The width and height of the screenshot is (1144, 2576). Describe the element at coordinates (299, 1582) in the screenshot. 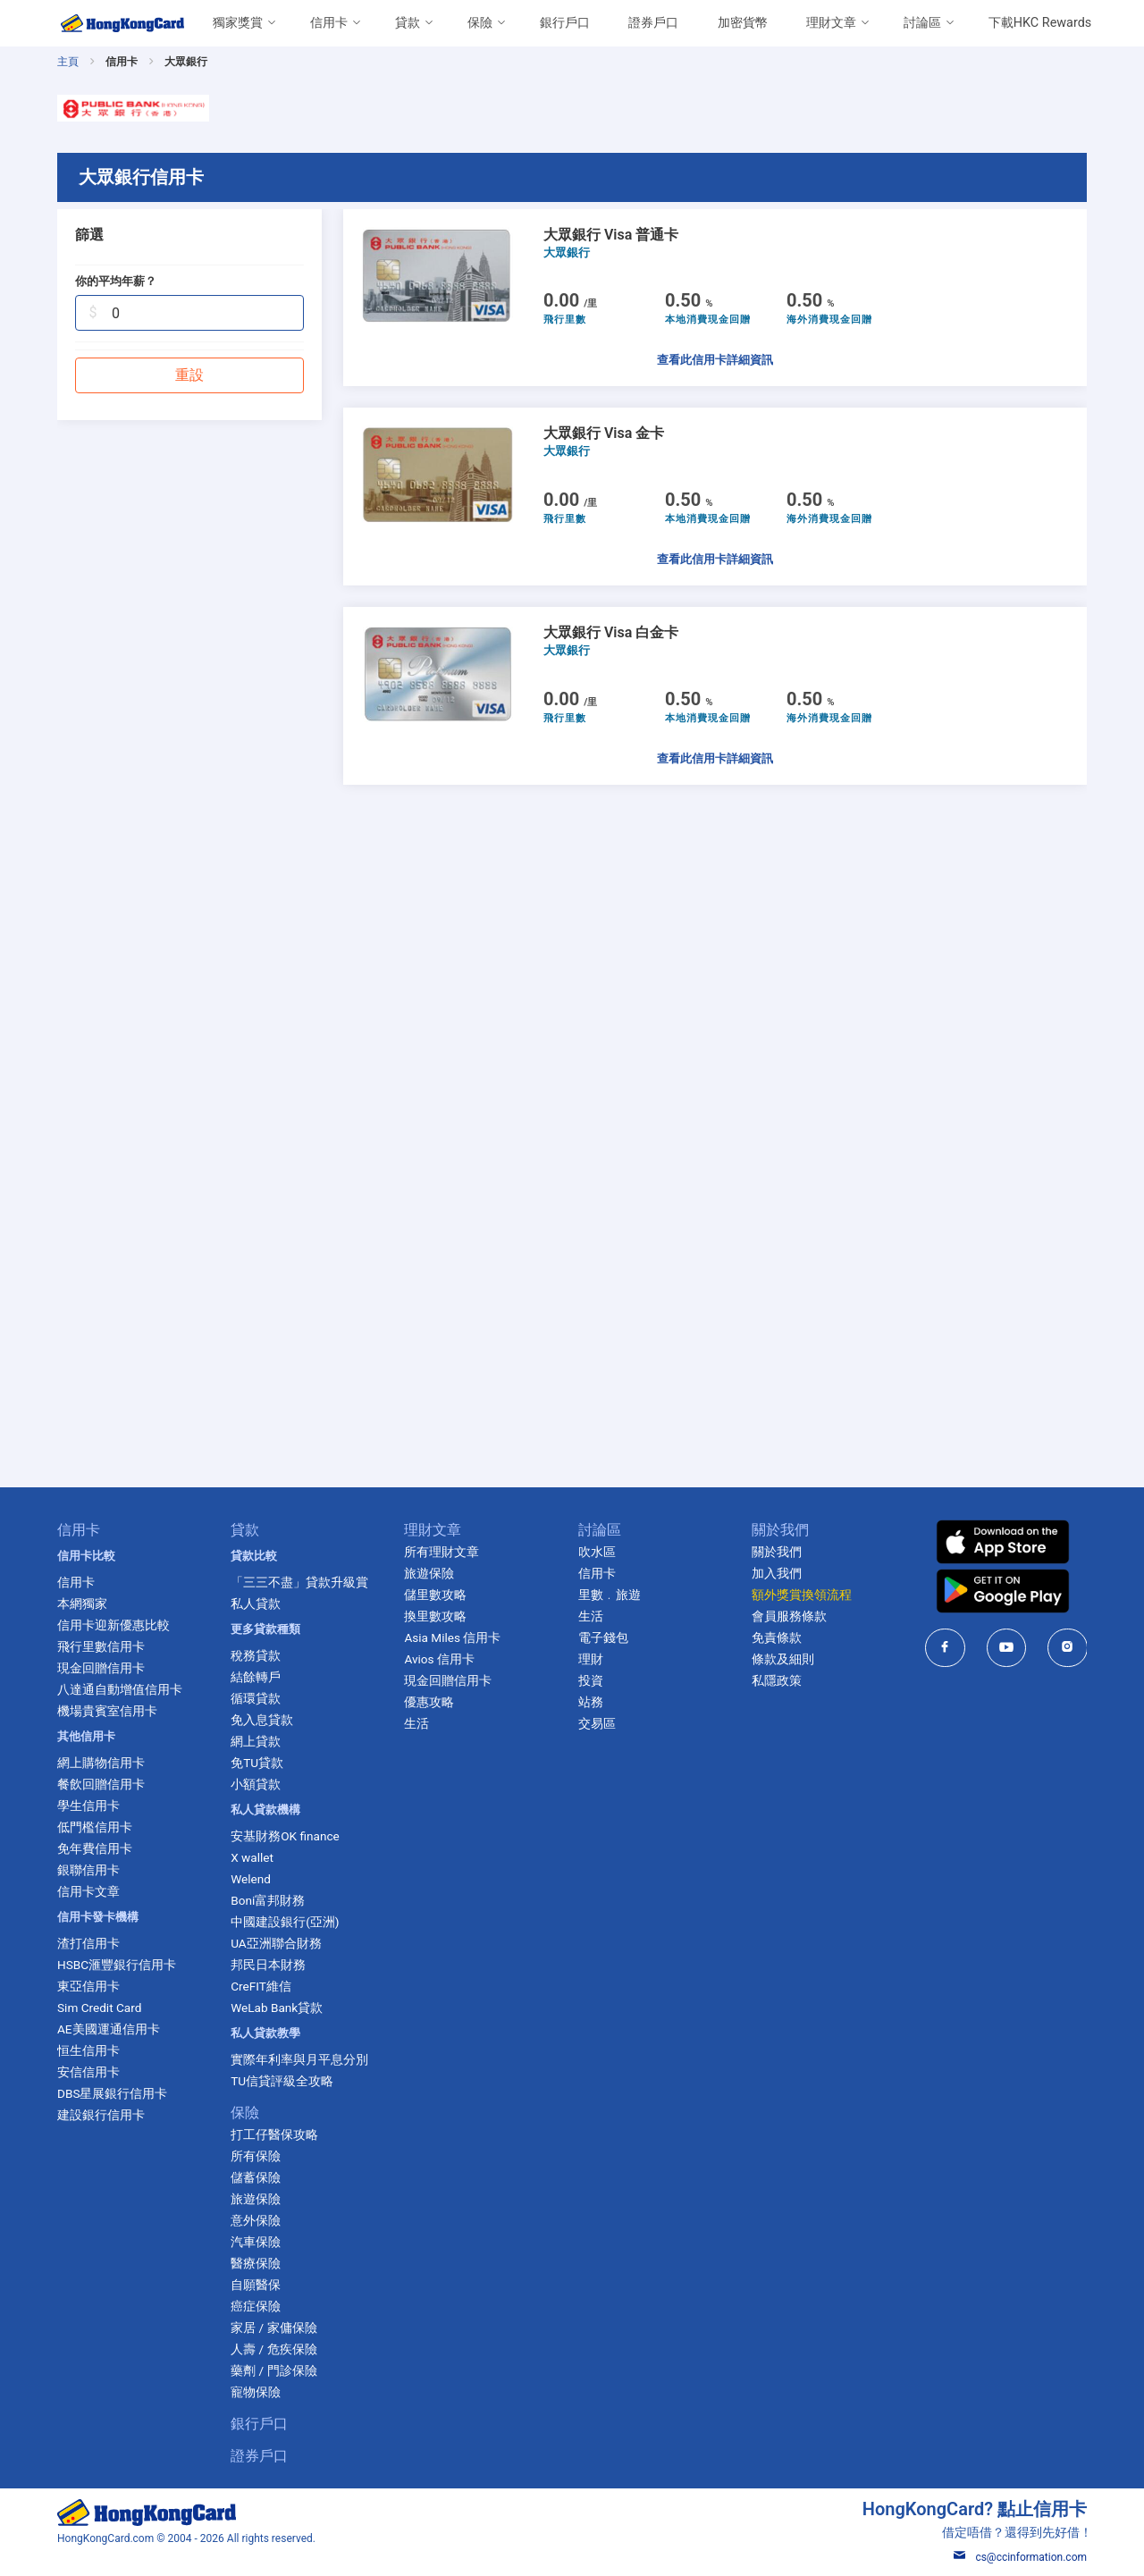

I see `「三三不盡」貸款升級賞` at that location.